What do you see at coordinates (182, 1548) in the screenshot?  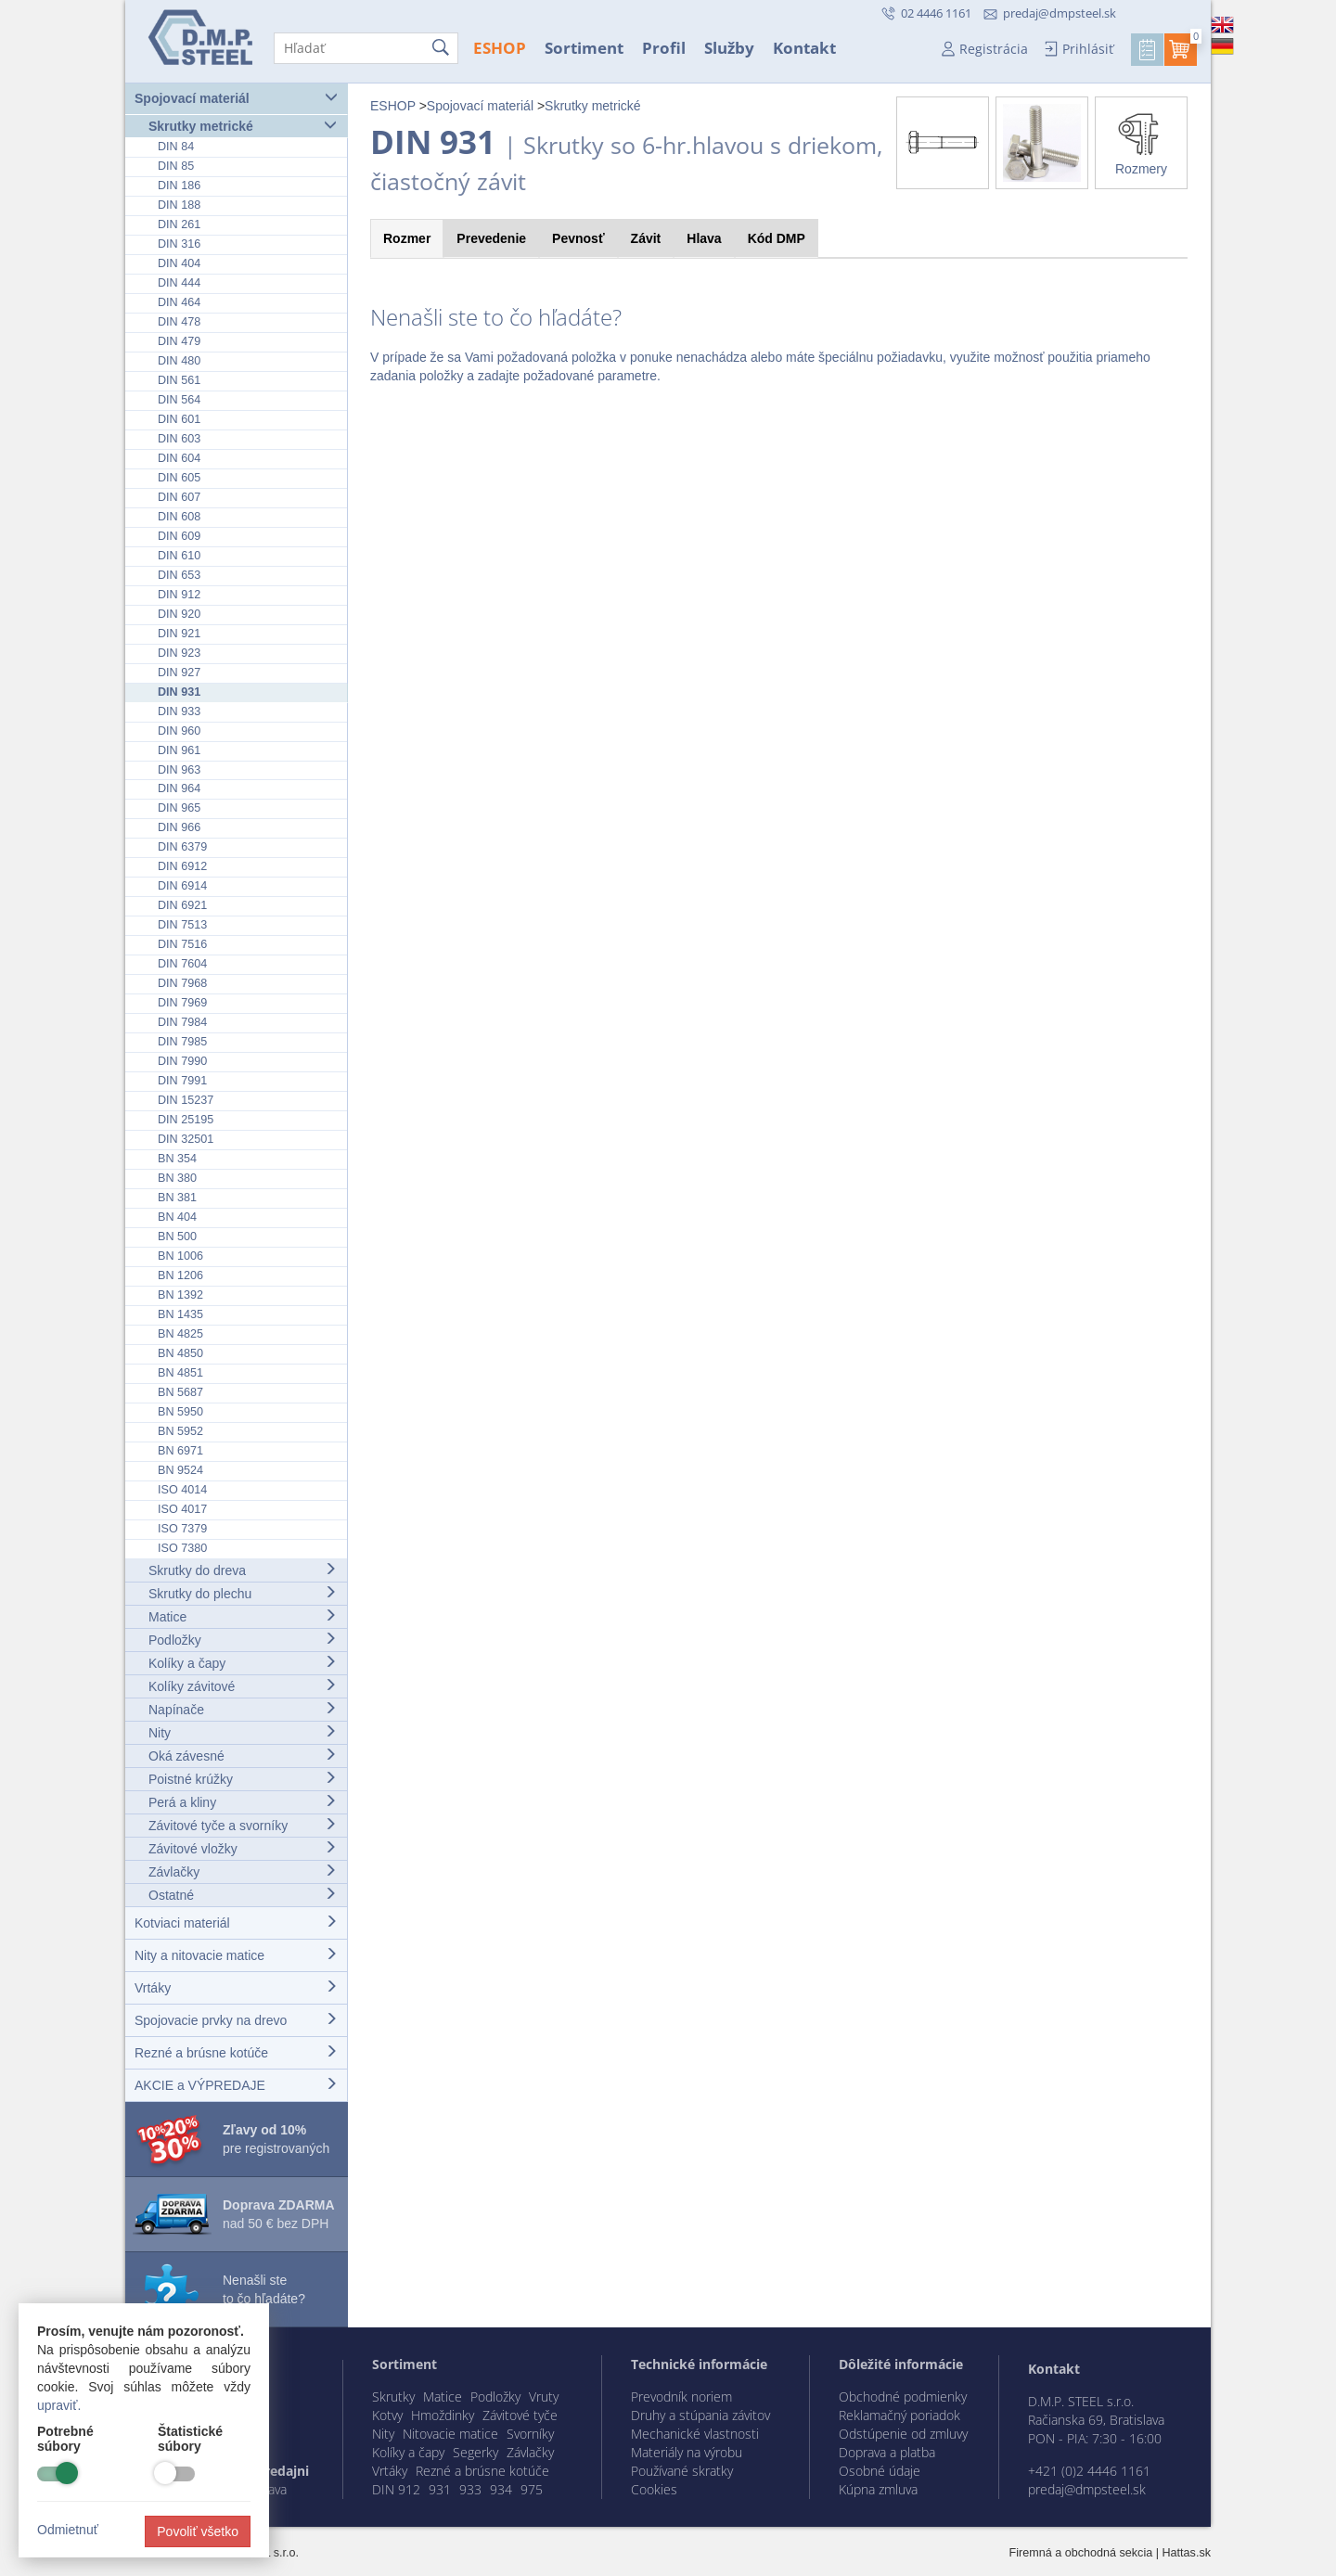 I see `ISO 7380` at bounding box center [182, 1548].